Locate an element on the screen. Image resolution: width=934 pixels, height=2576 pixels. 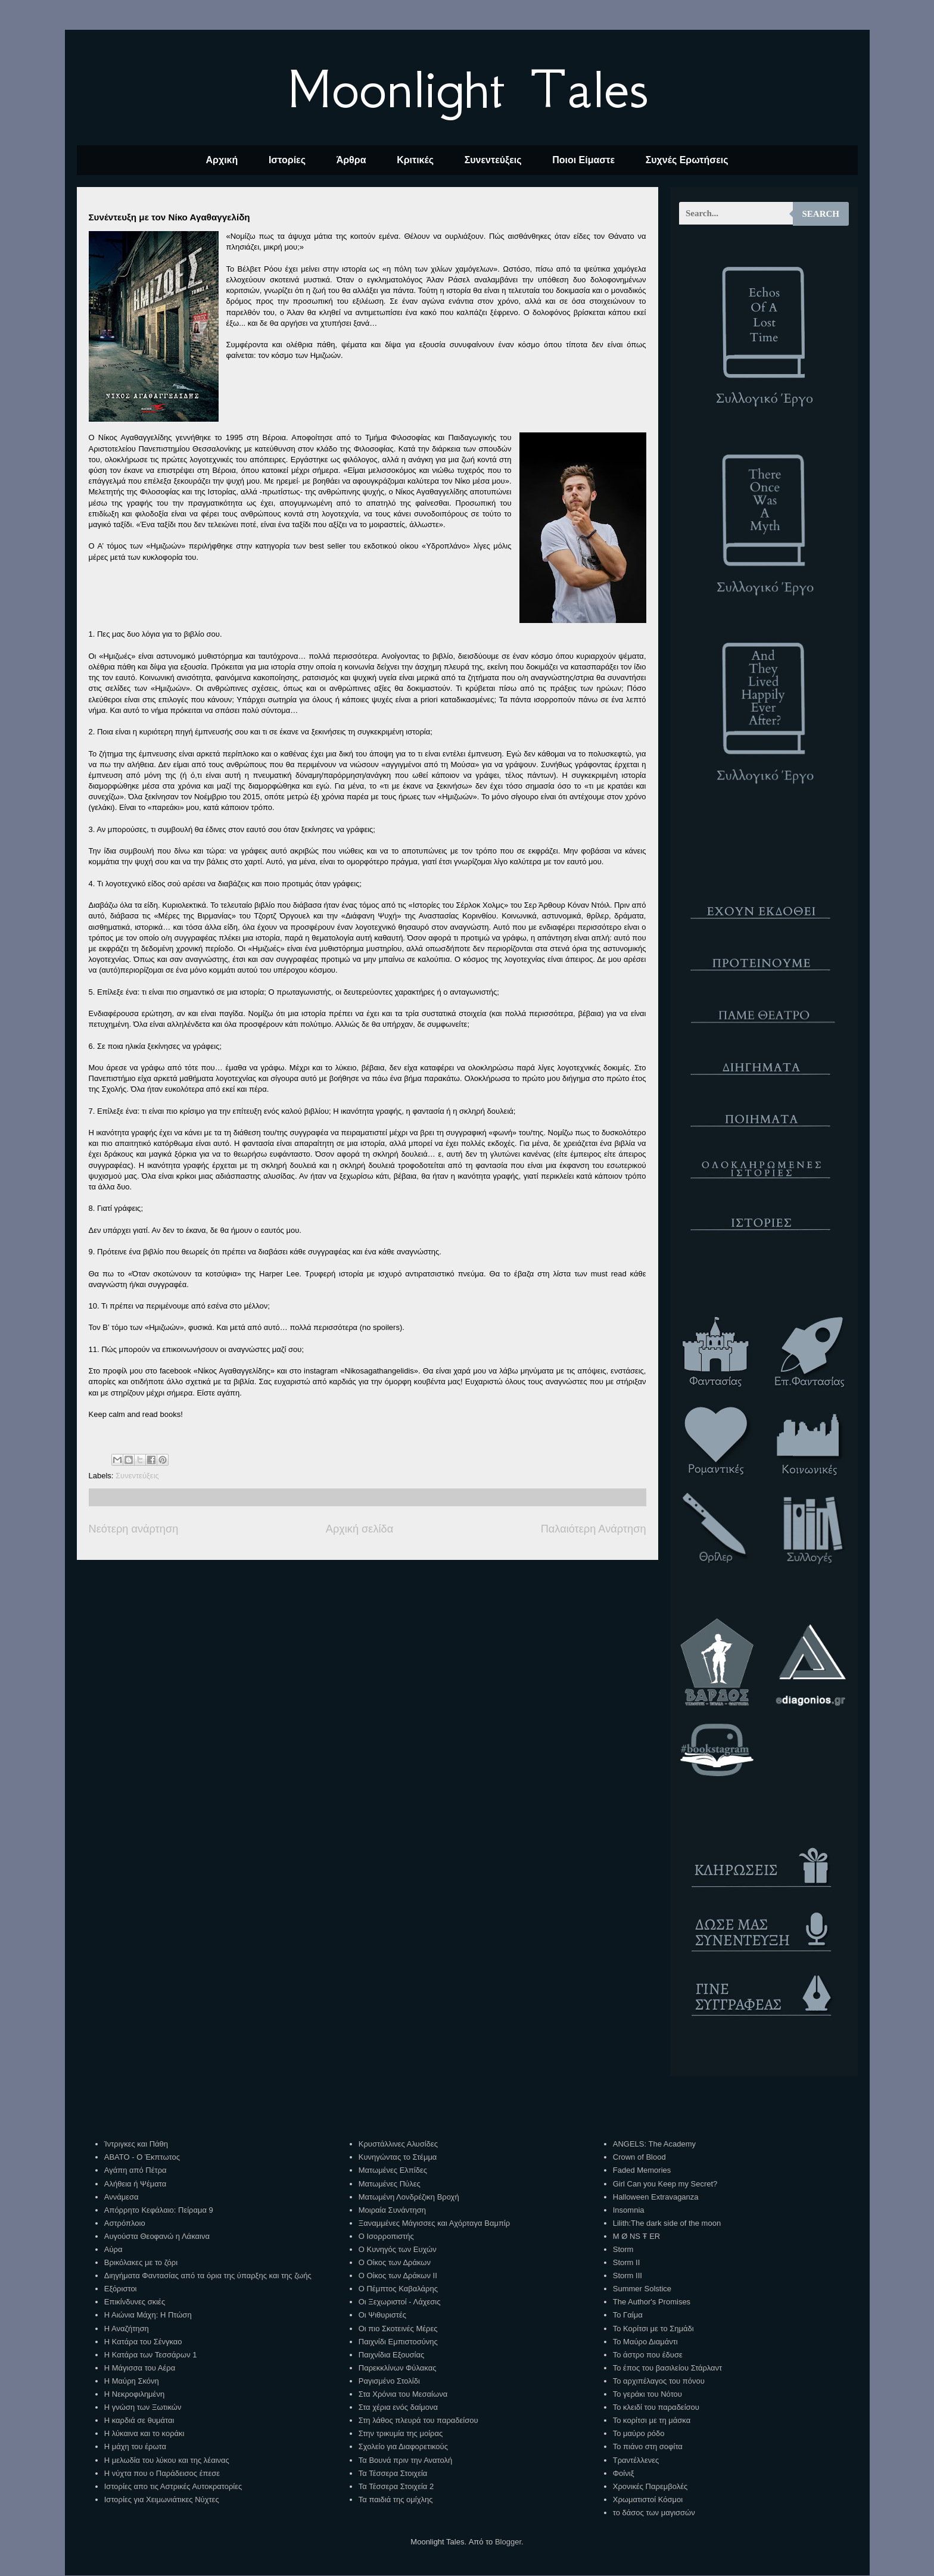
Ξαναμμένες Μάγισσες και Αχόρταγα Βαμπίρ is located at coordinates (434, 2223).